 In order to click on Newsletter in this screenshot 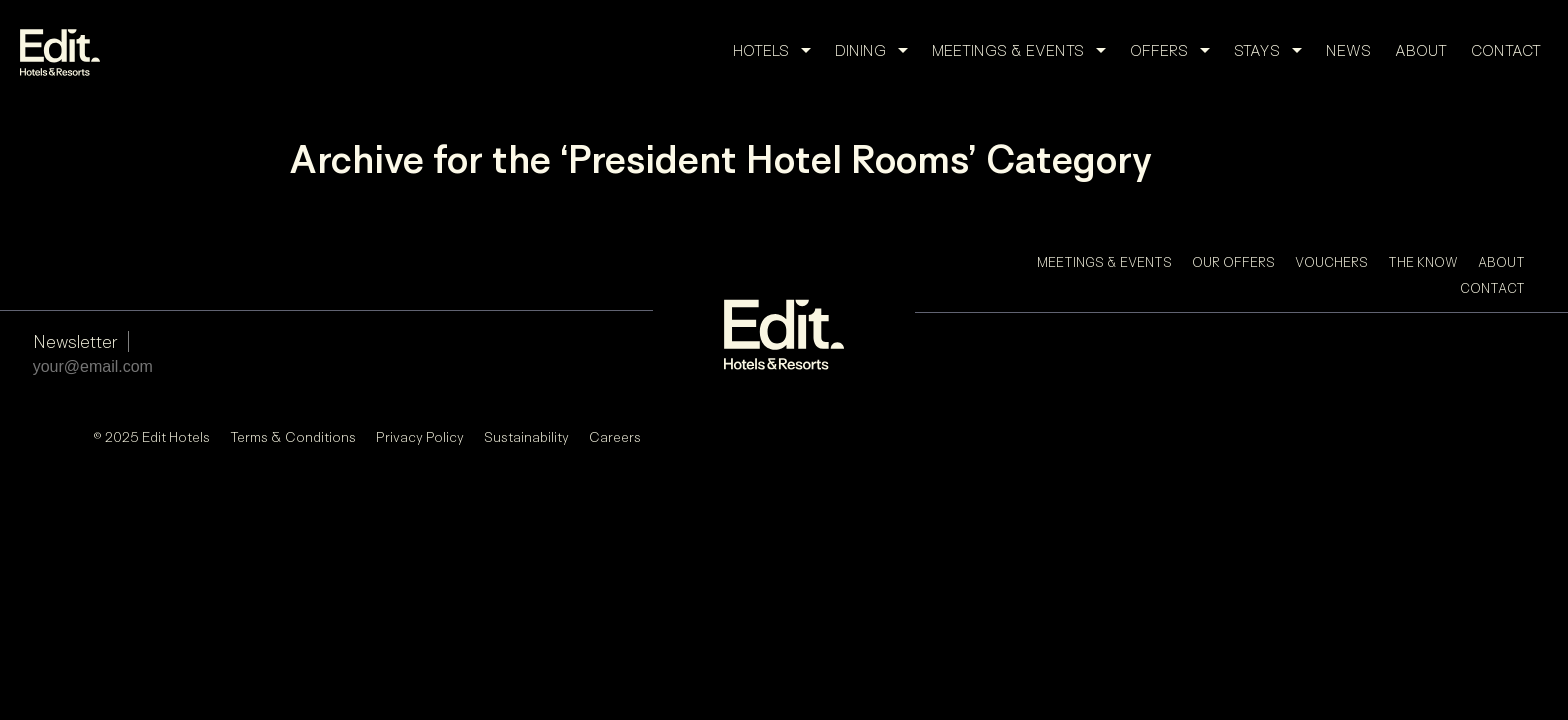, I will do `click(75, 341)`.